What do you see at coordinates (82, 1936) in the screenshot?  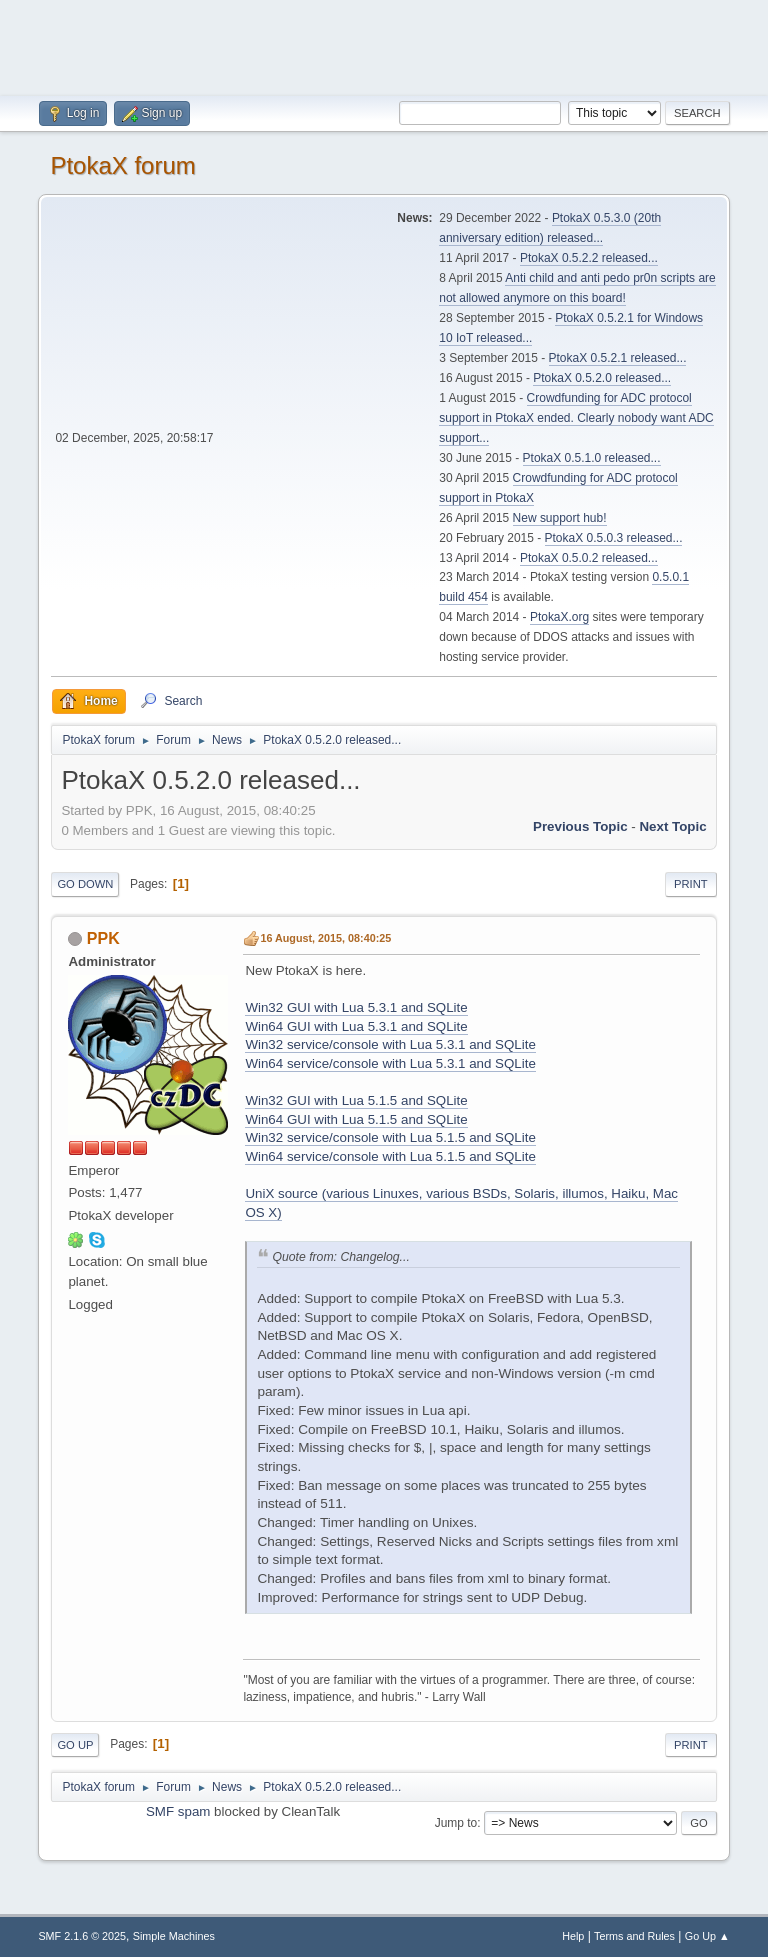 I see `SMF 2.1.6 © 2025` at bounding box center [82, 1936].